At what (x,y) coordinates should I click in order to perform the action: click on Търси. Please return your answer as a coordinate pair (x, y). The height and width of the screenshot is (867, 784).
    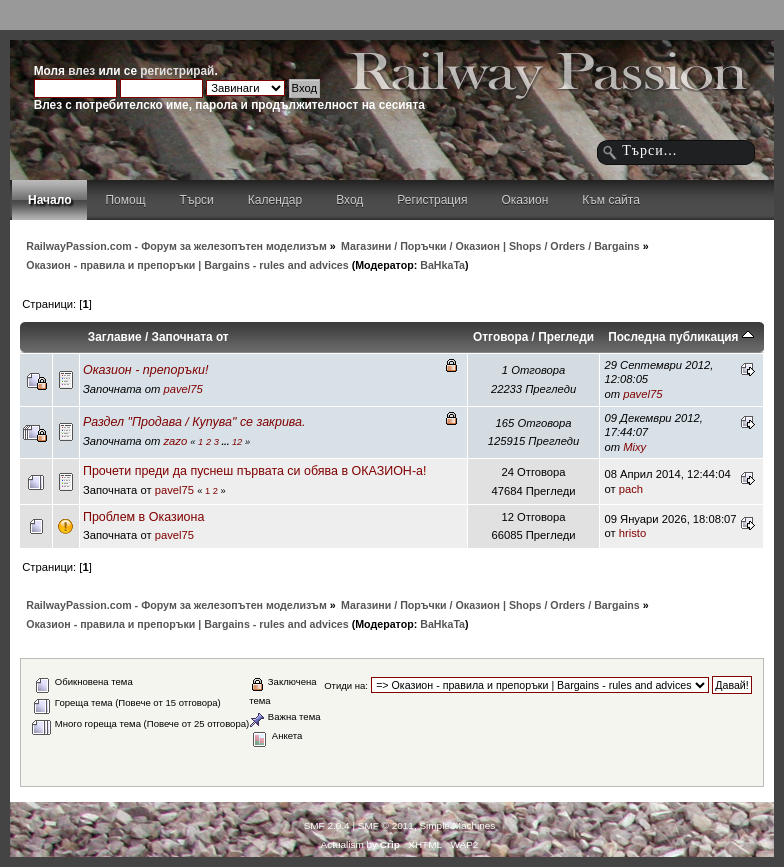
    Looking at the image, I should click on (197, 200).